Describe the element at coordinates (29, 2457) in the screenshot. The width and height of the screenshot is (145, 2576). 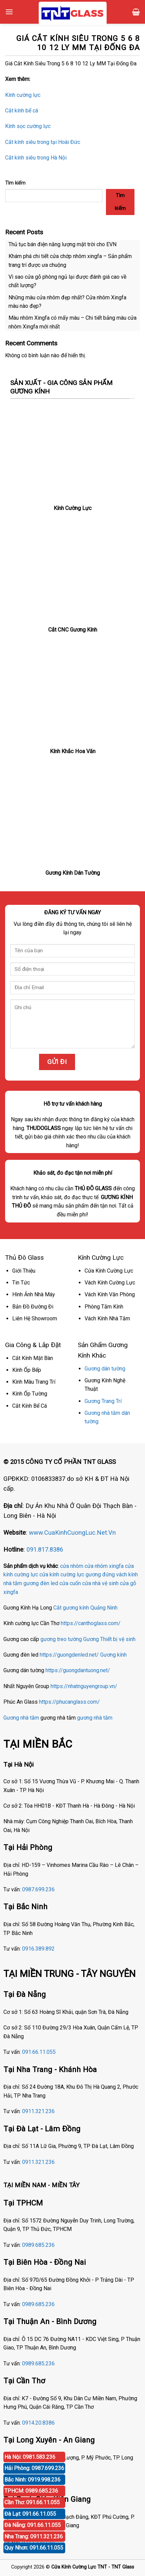
I see `Hà Nội: 0981.583.236` at that location.